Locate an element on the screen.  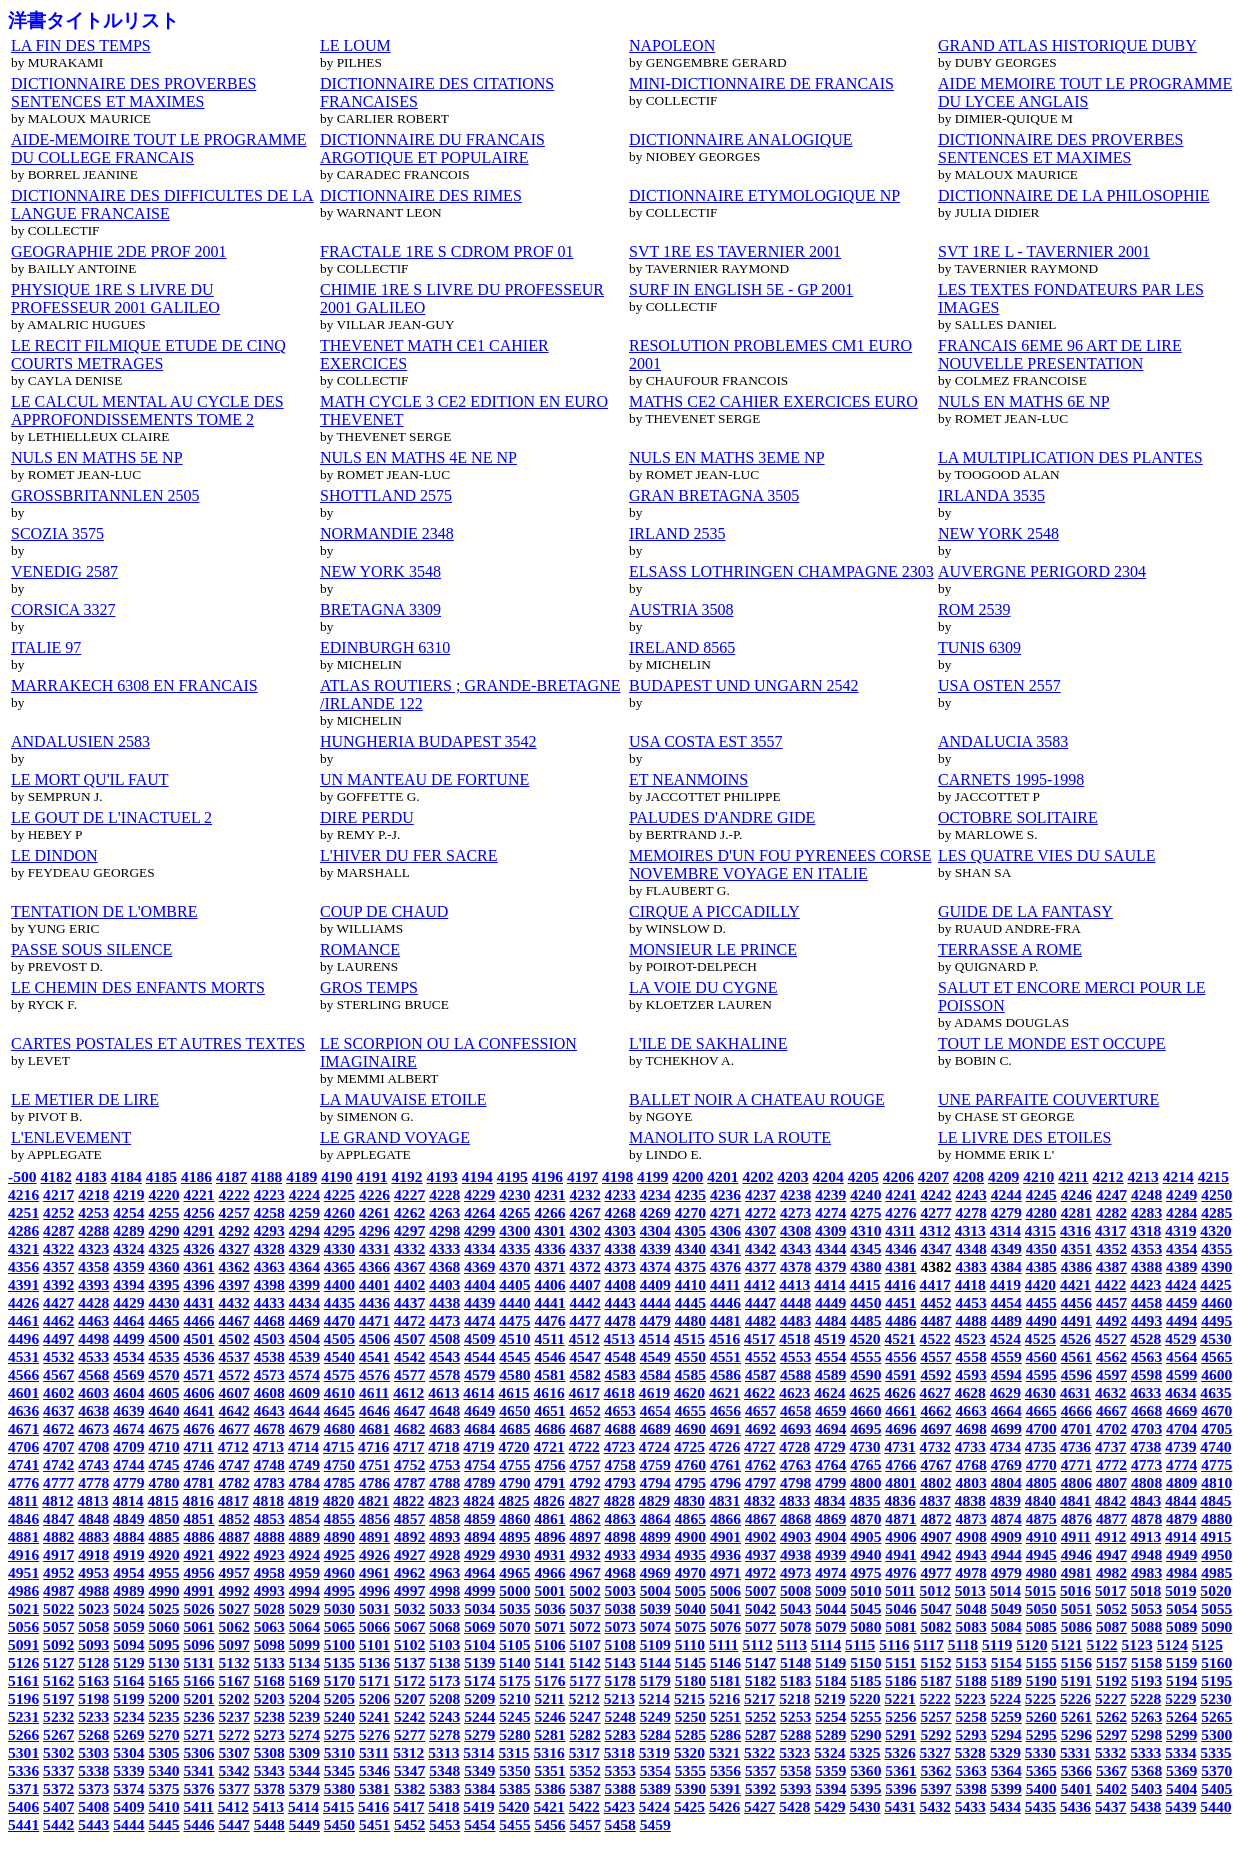
4809 is located at coordinates (1181, 1482).